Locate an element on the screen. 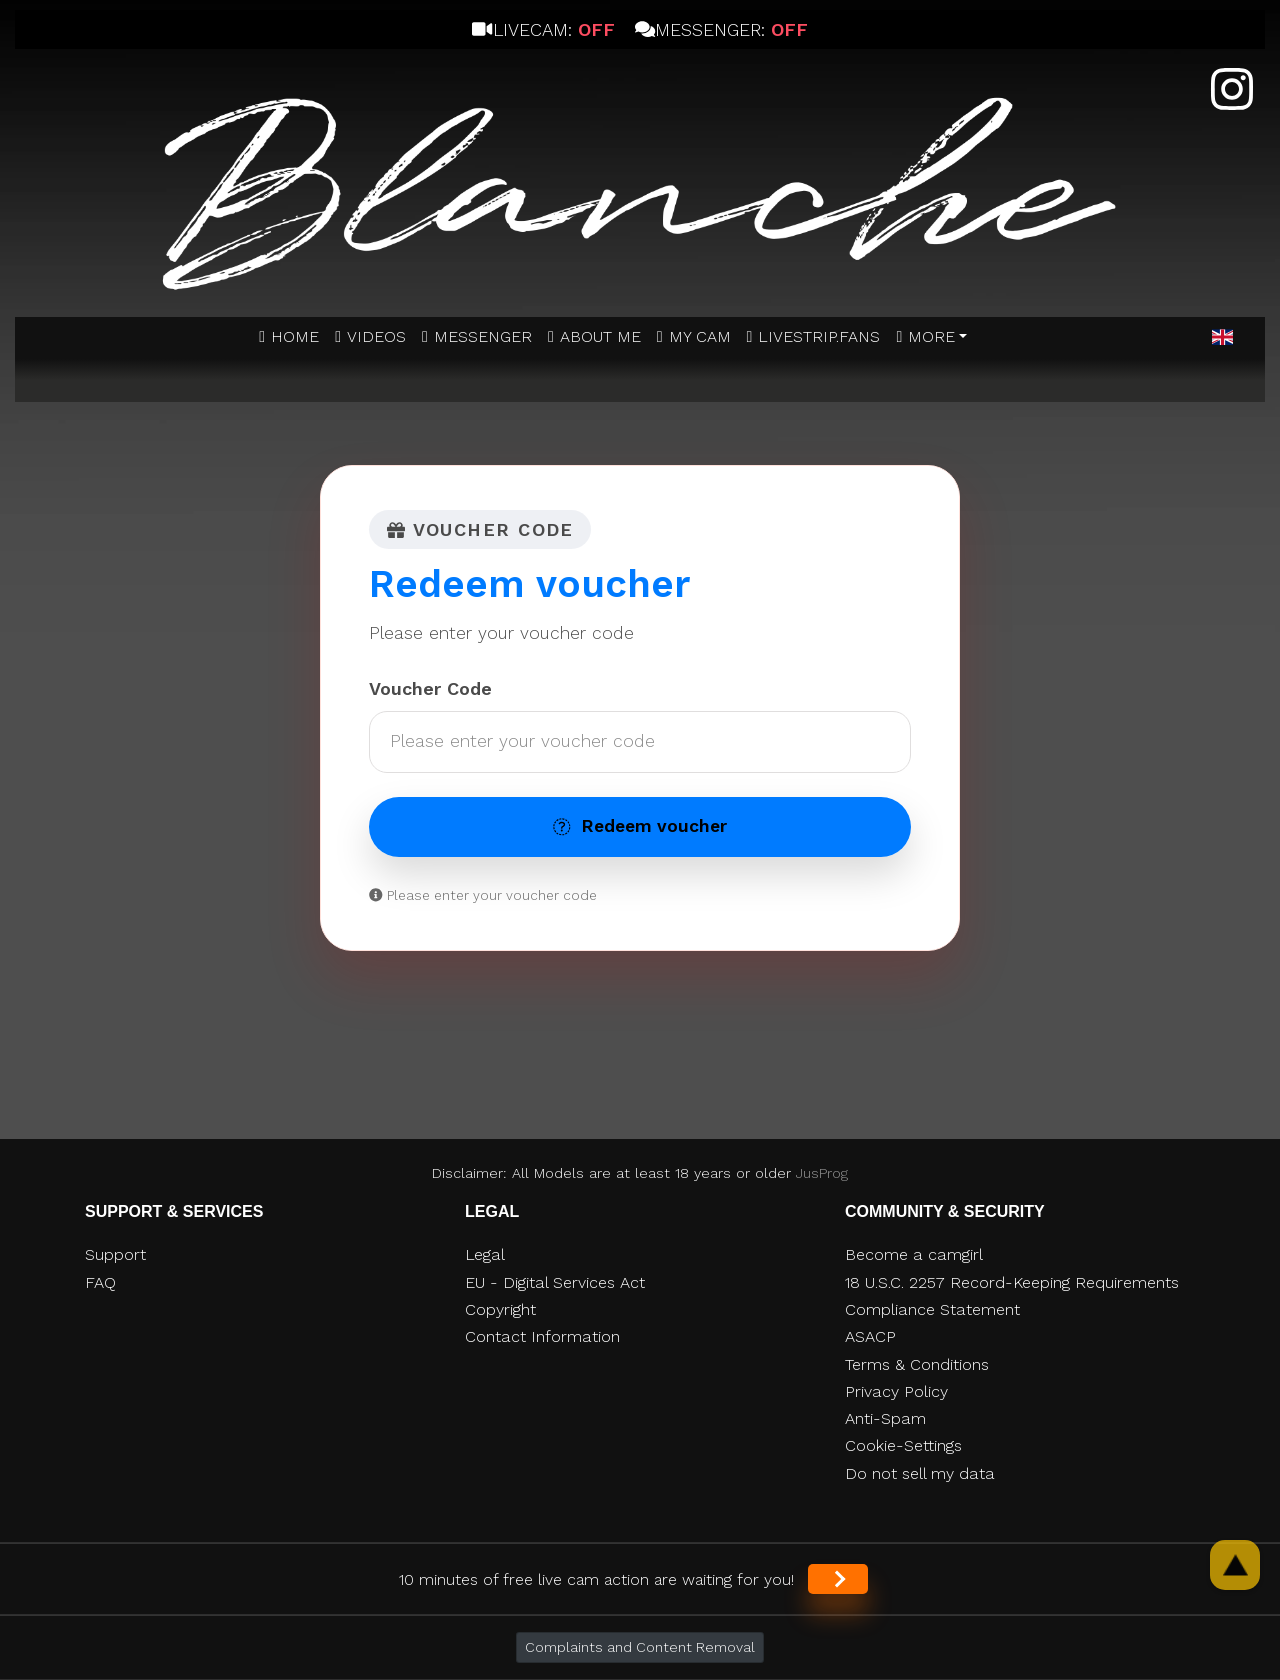 This screenshot has width=1280, height=1680. Voucher Code is located at coordinates (430, 688).